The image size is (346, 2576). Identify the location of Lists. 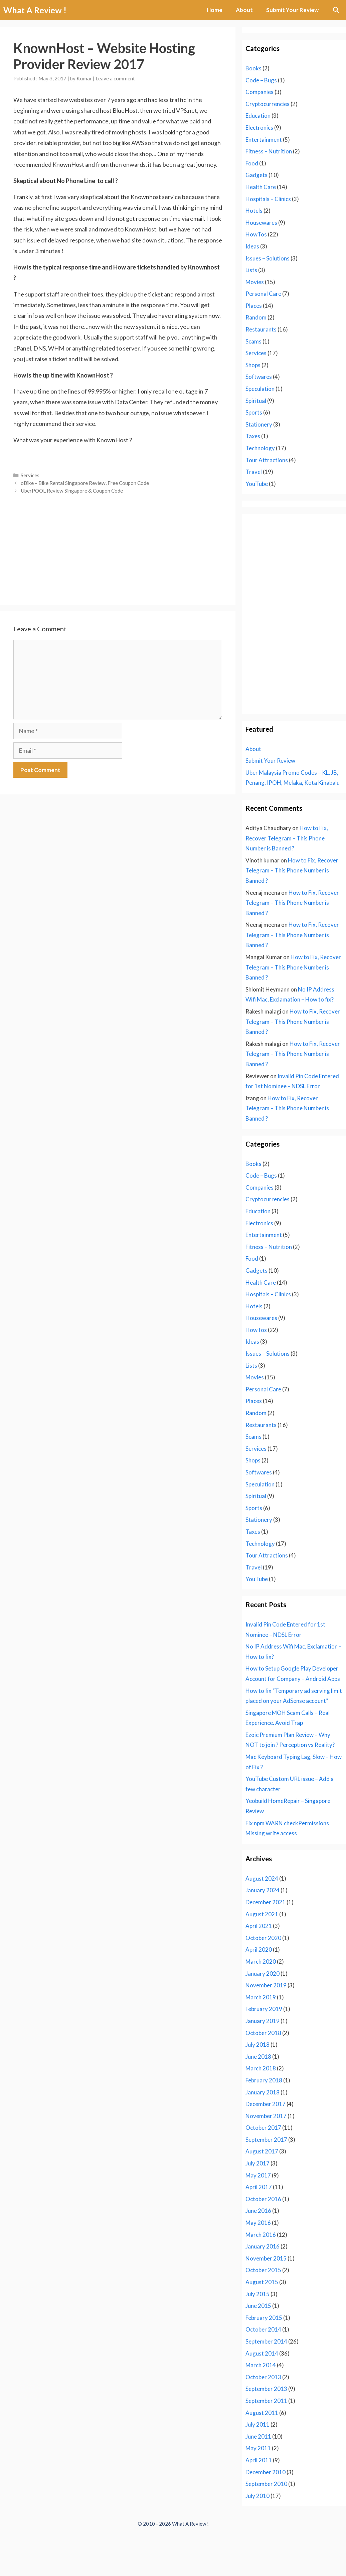
(251, 269).